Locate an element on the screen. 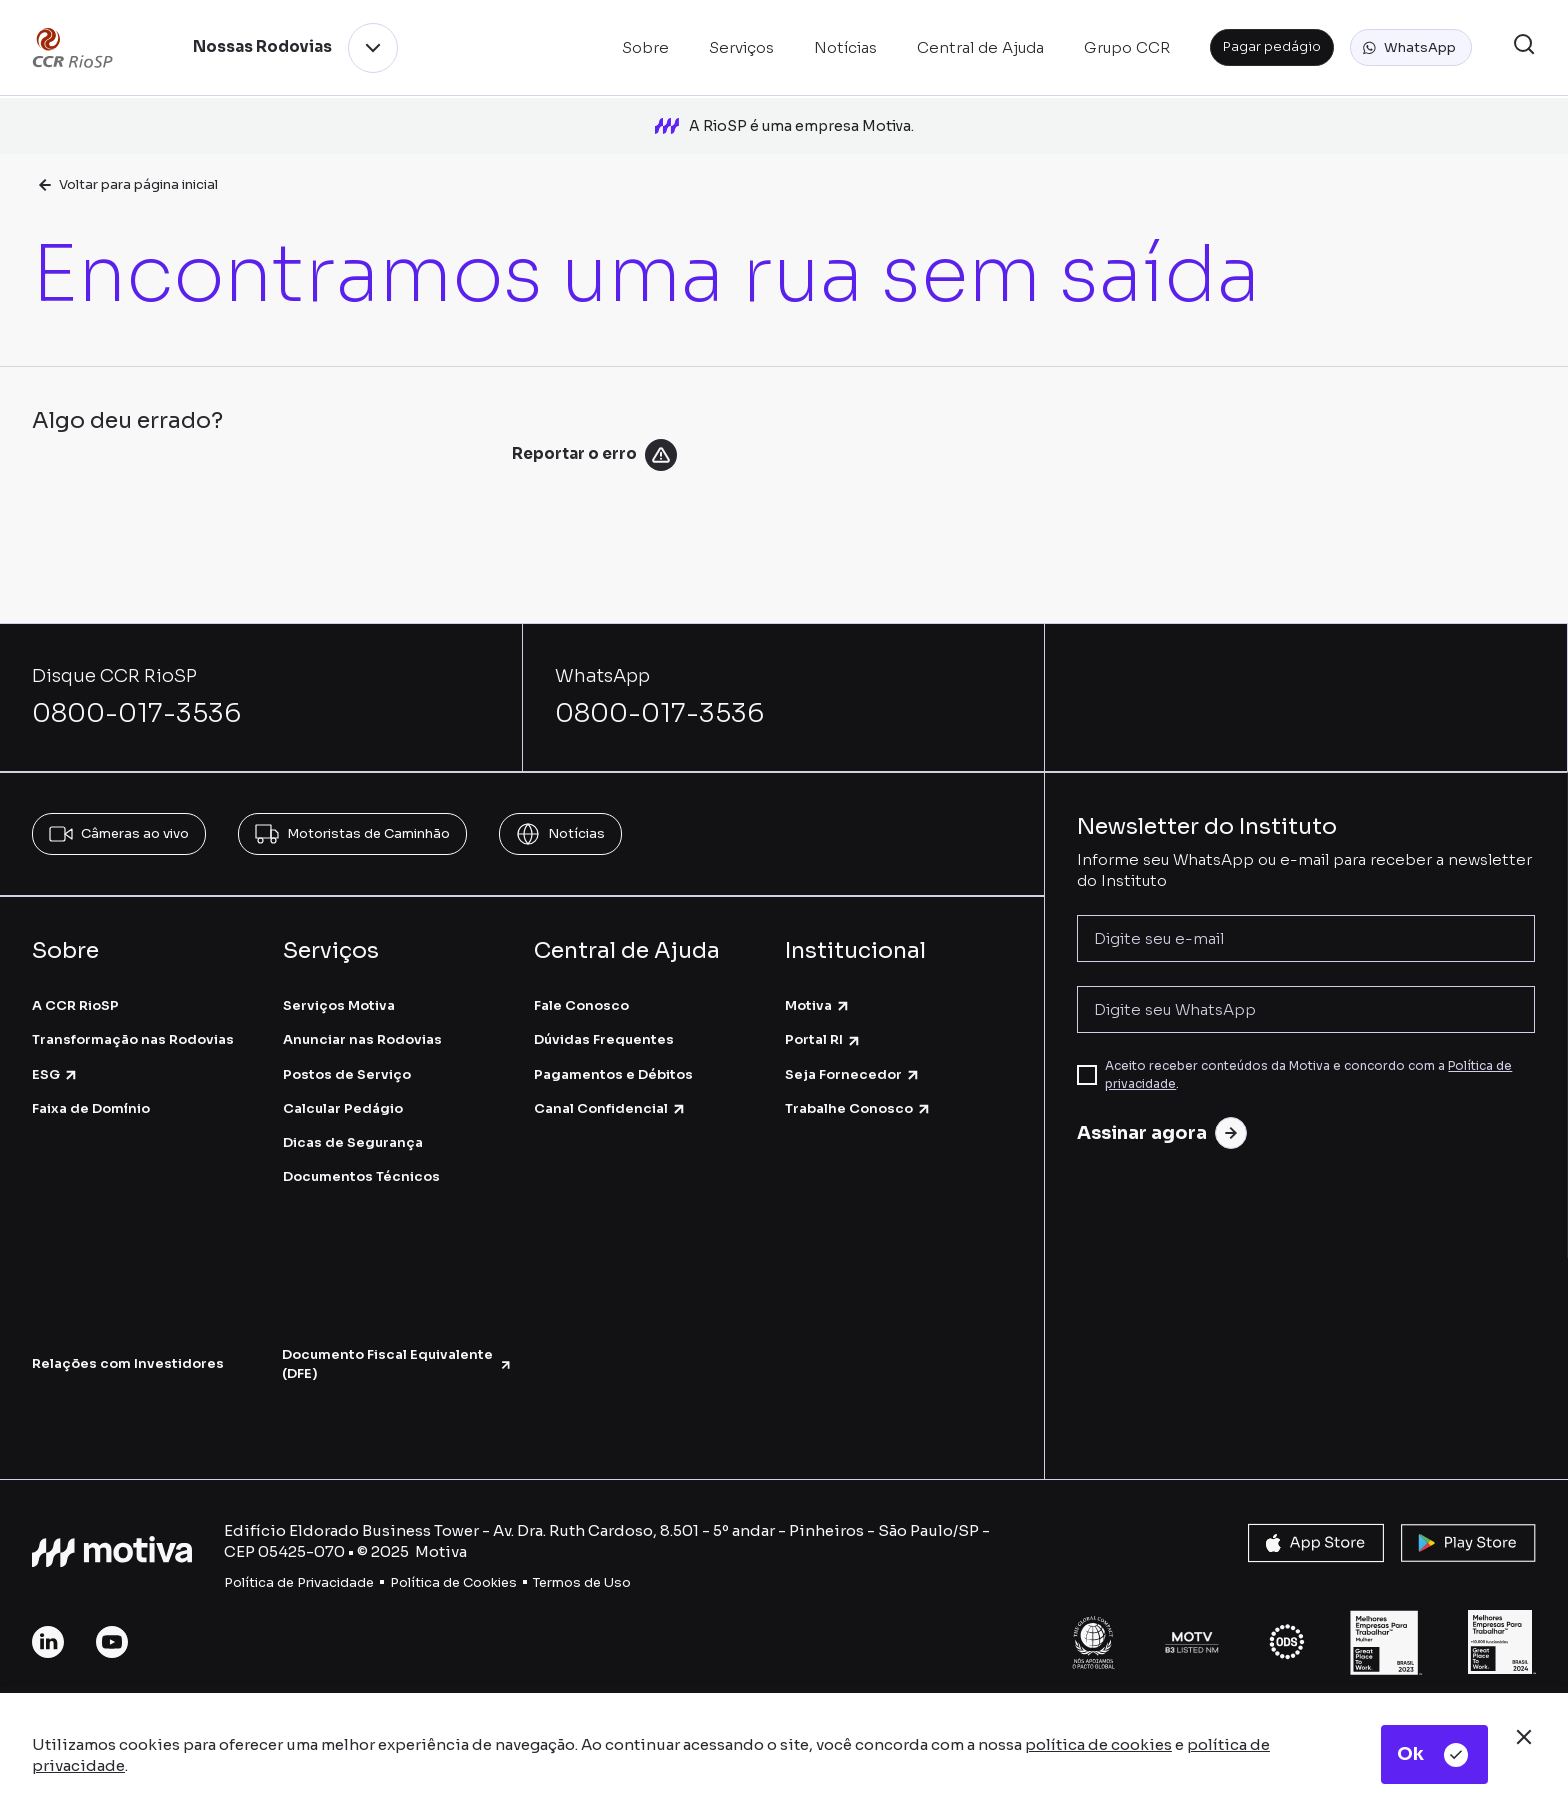 This screenshot has width=1568, height=1816. política de cookies is located at coordinates (1098, 1744).